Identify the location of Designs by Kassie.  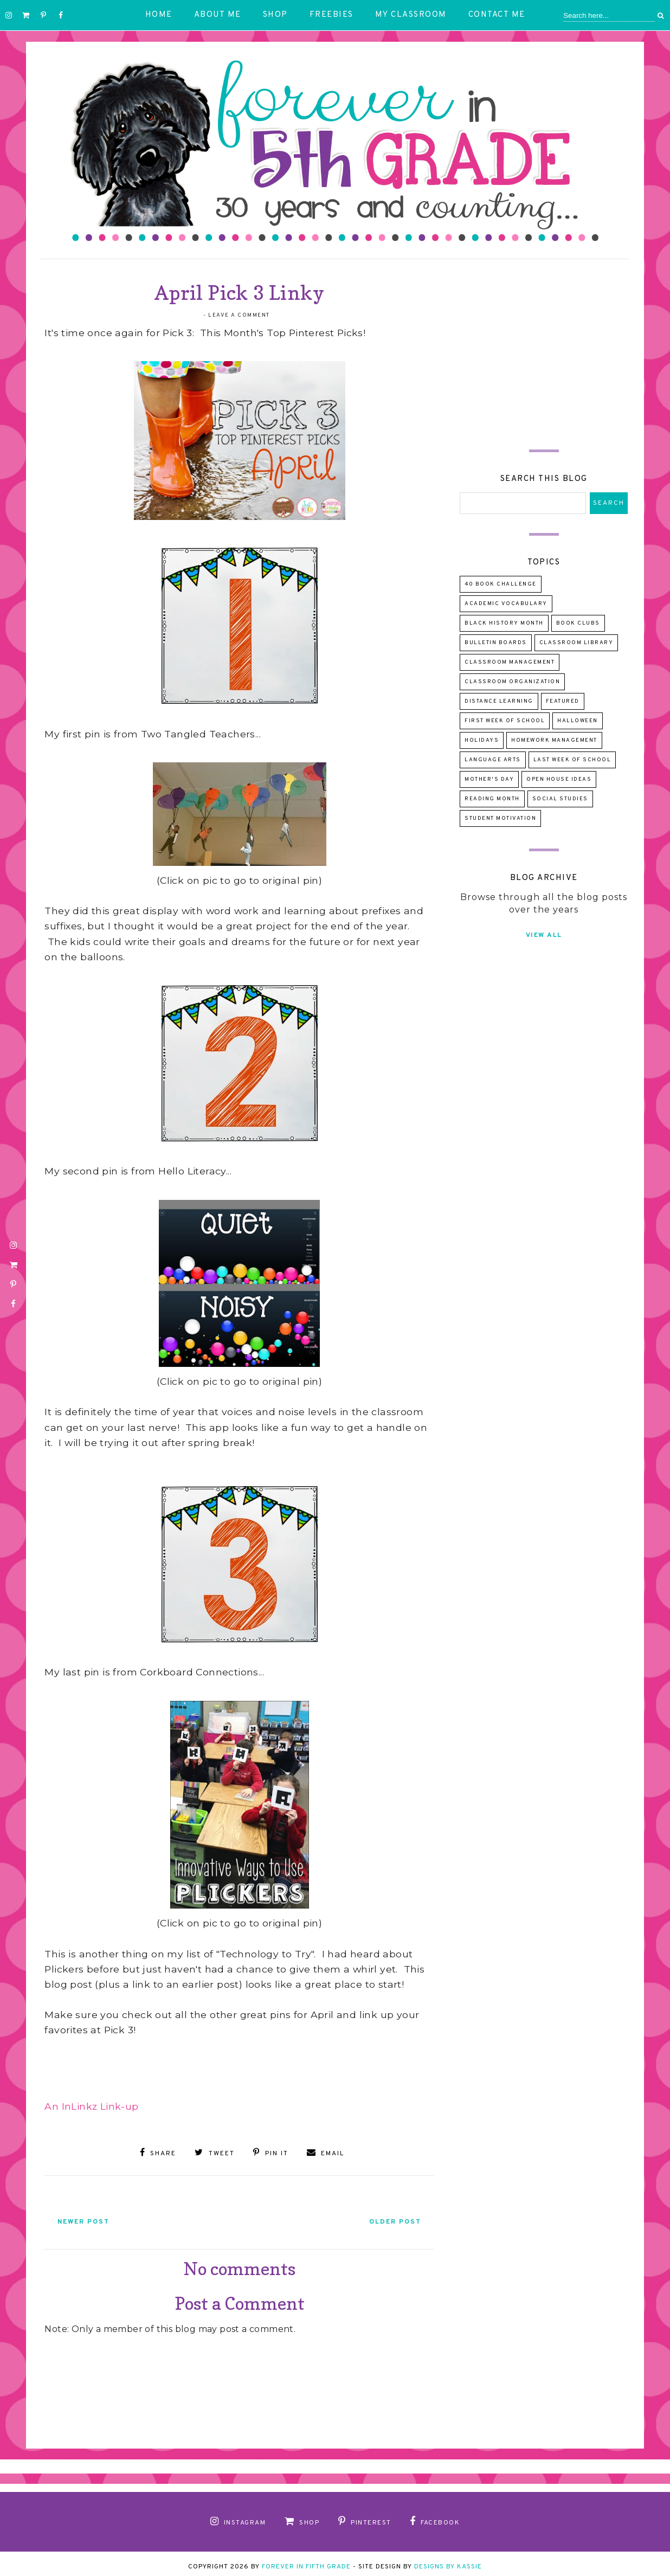
(448, 2560).